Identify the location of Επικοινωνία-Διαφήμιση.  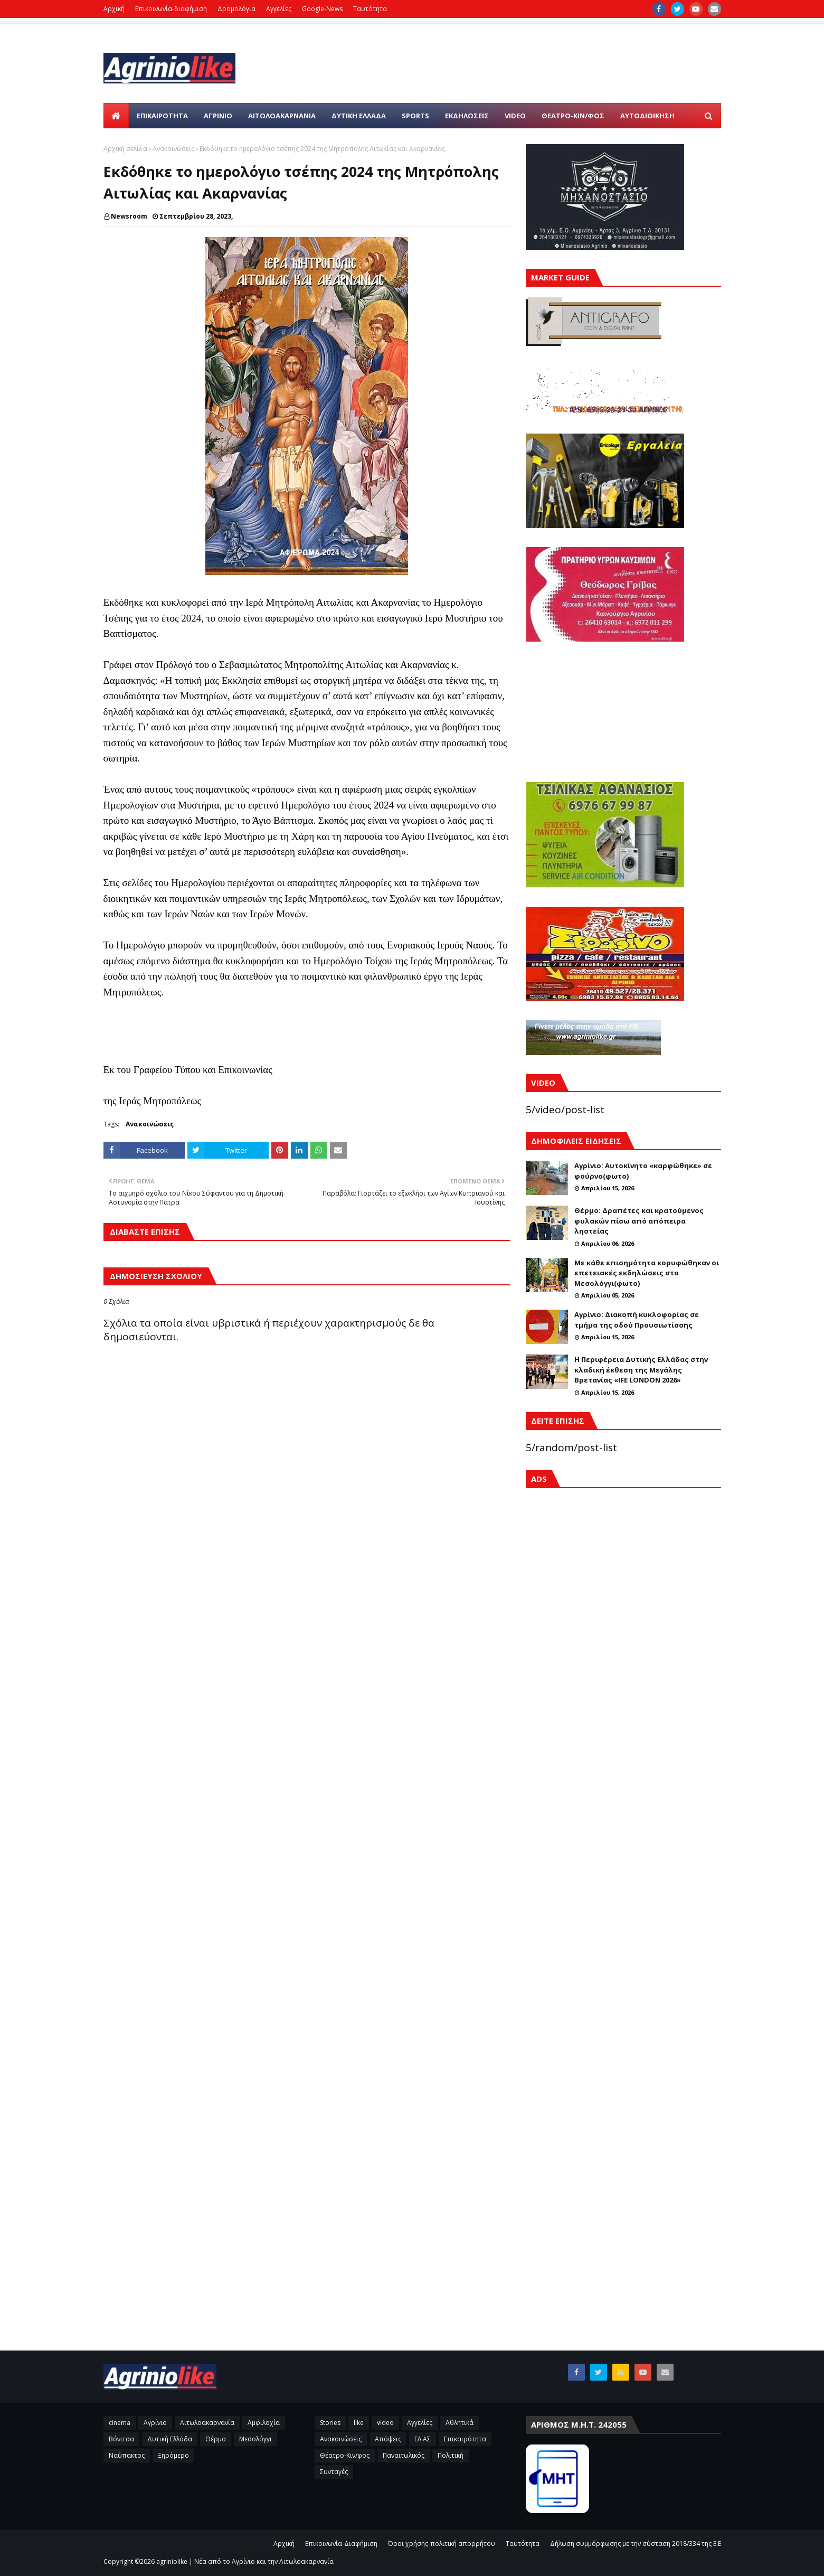
(341, 2543).